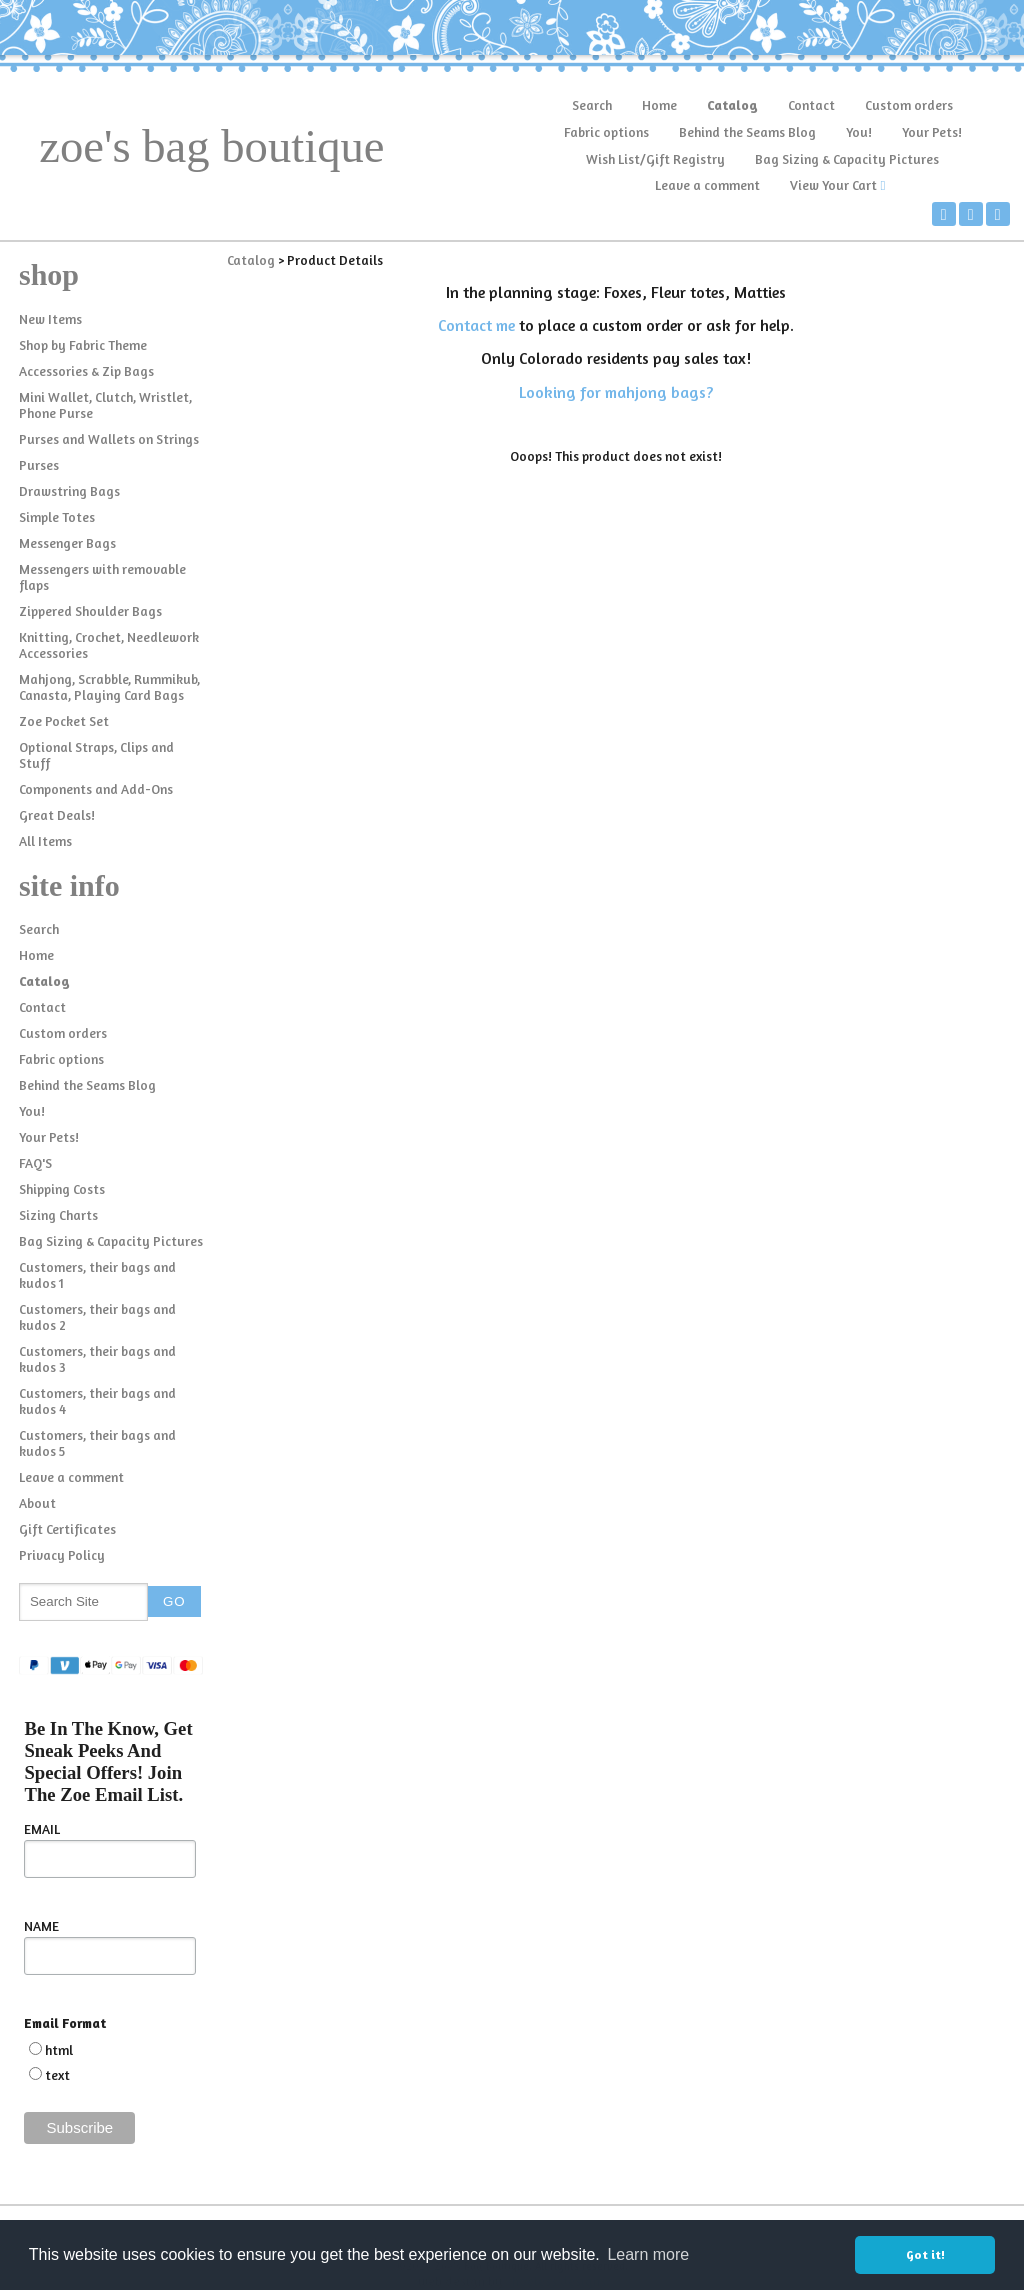 This screenshot has height=2290, width=1024. What do you see at coordinates (811, 105) in the screenshot?
I see `Contact` at bounding box center [811, 105].